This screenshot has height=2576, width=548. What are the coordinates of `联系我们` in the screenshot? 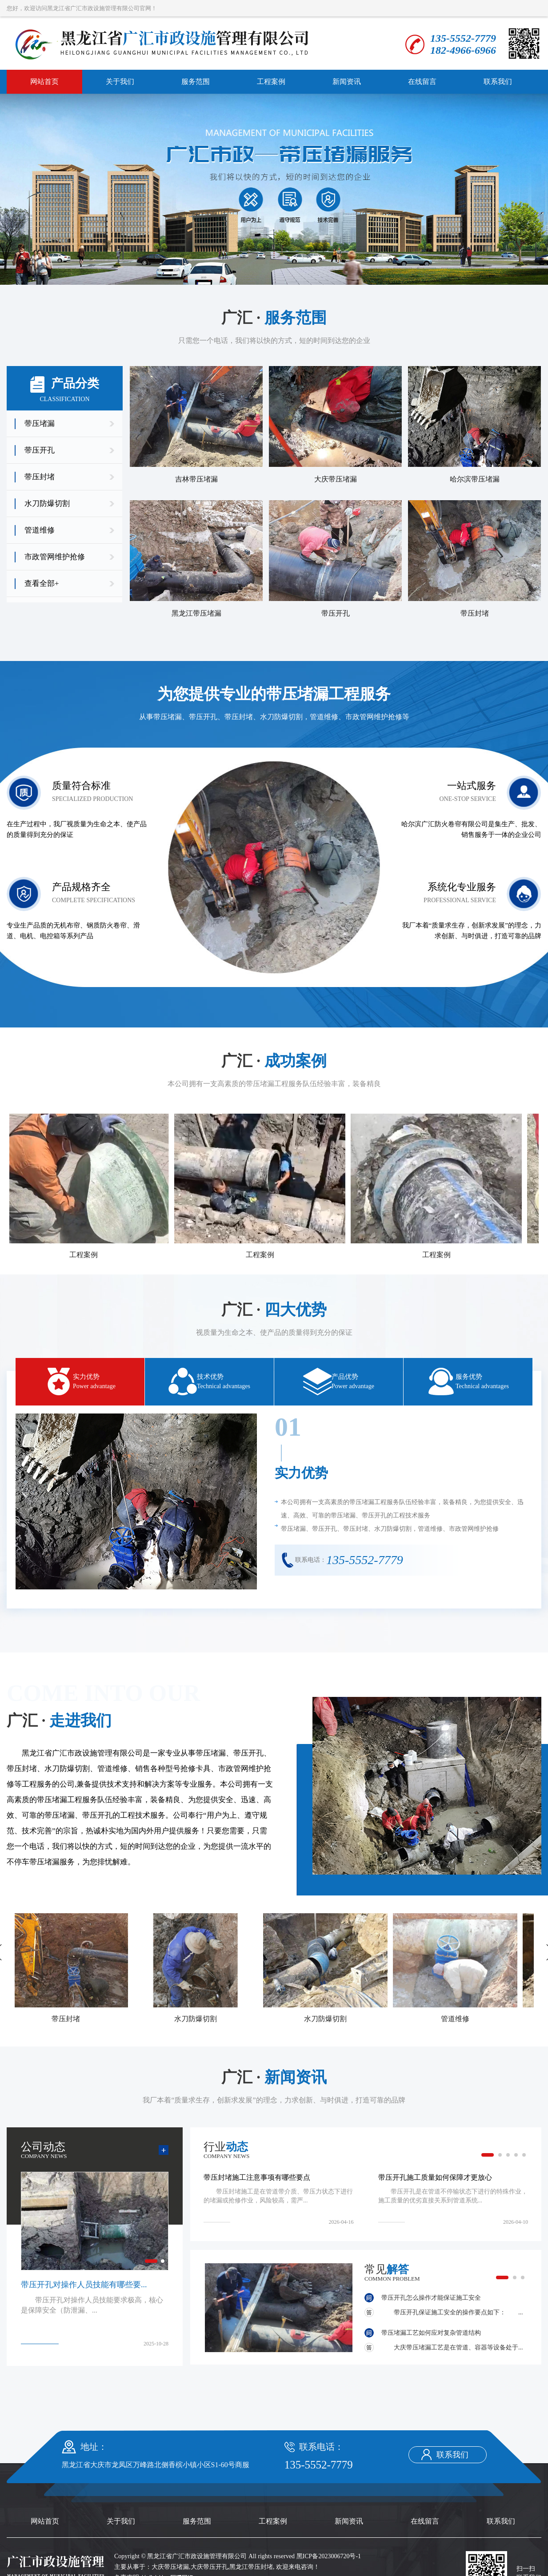 It's located at (498, 81).